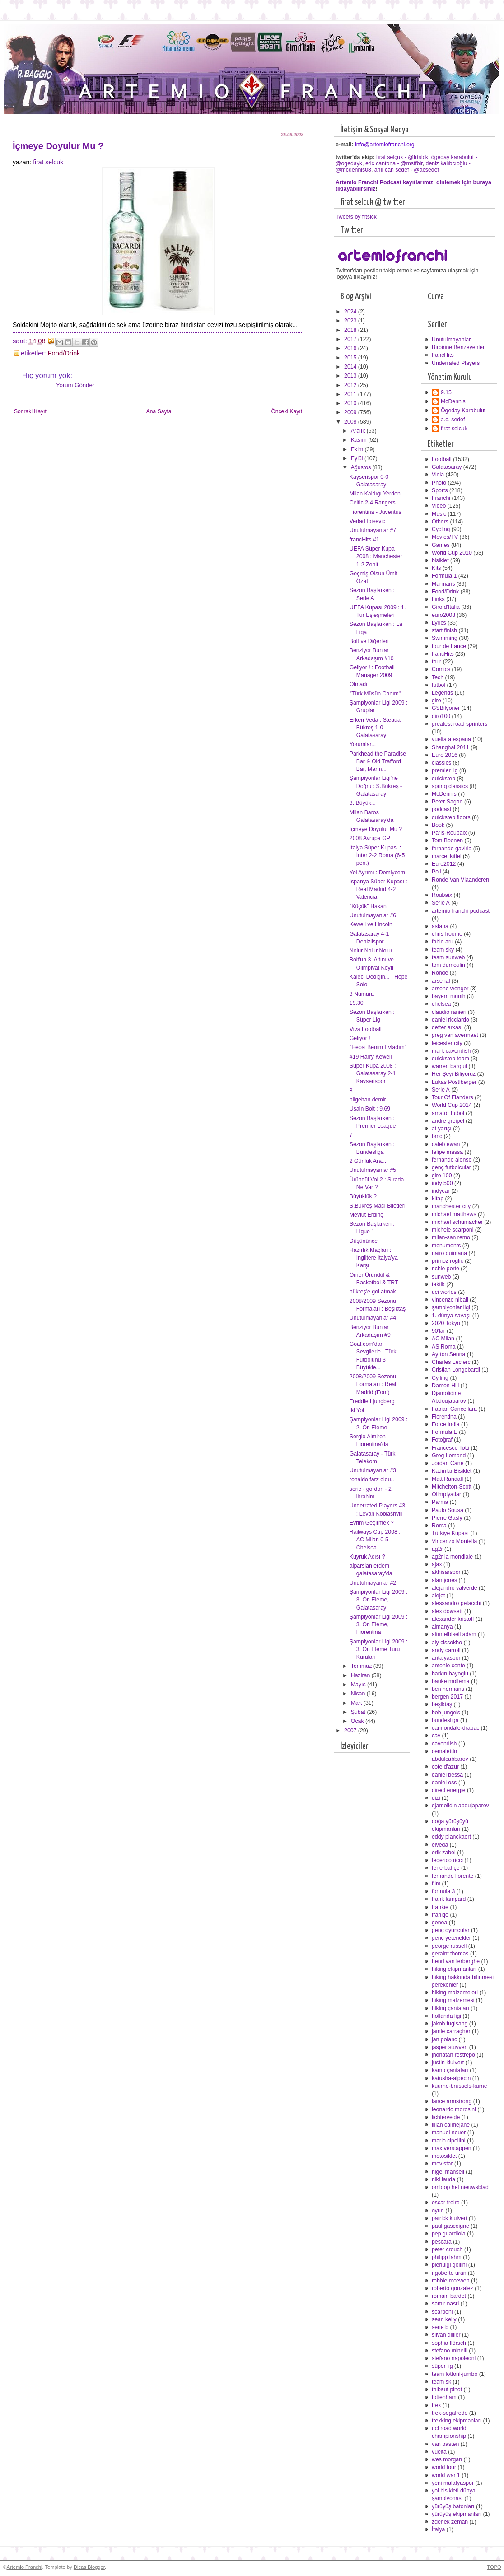  Describe the element at coordinates (449, 1899) in the screenshot. I see `frank lampard` at that location.